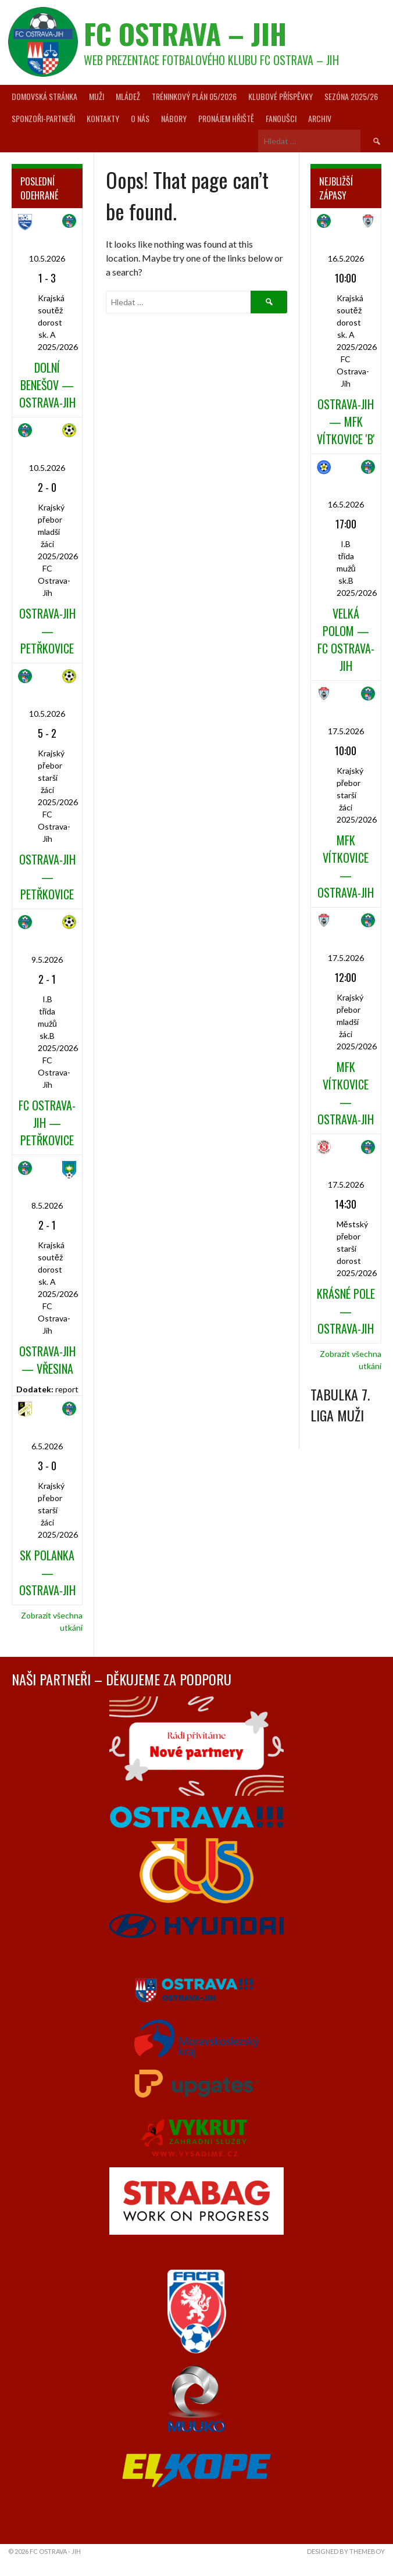 The height and width of the screenshot is (2576, 393). Describe the element at coordinates (351, 96) in the screenshot. I see `Sezóna 2025/26` at that location.